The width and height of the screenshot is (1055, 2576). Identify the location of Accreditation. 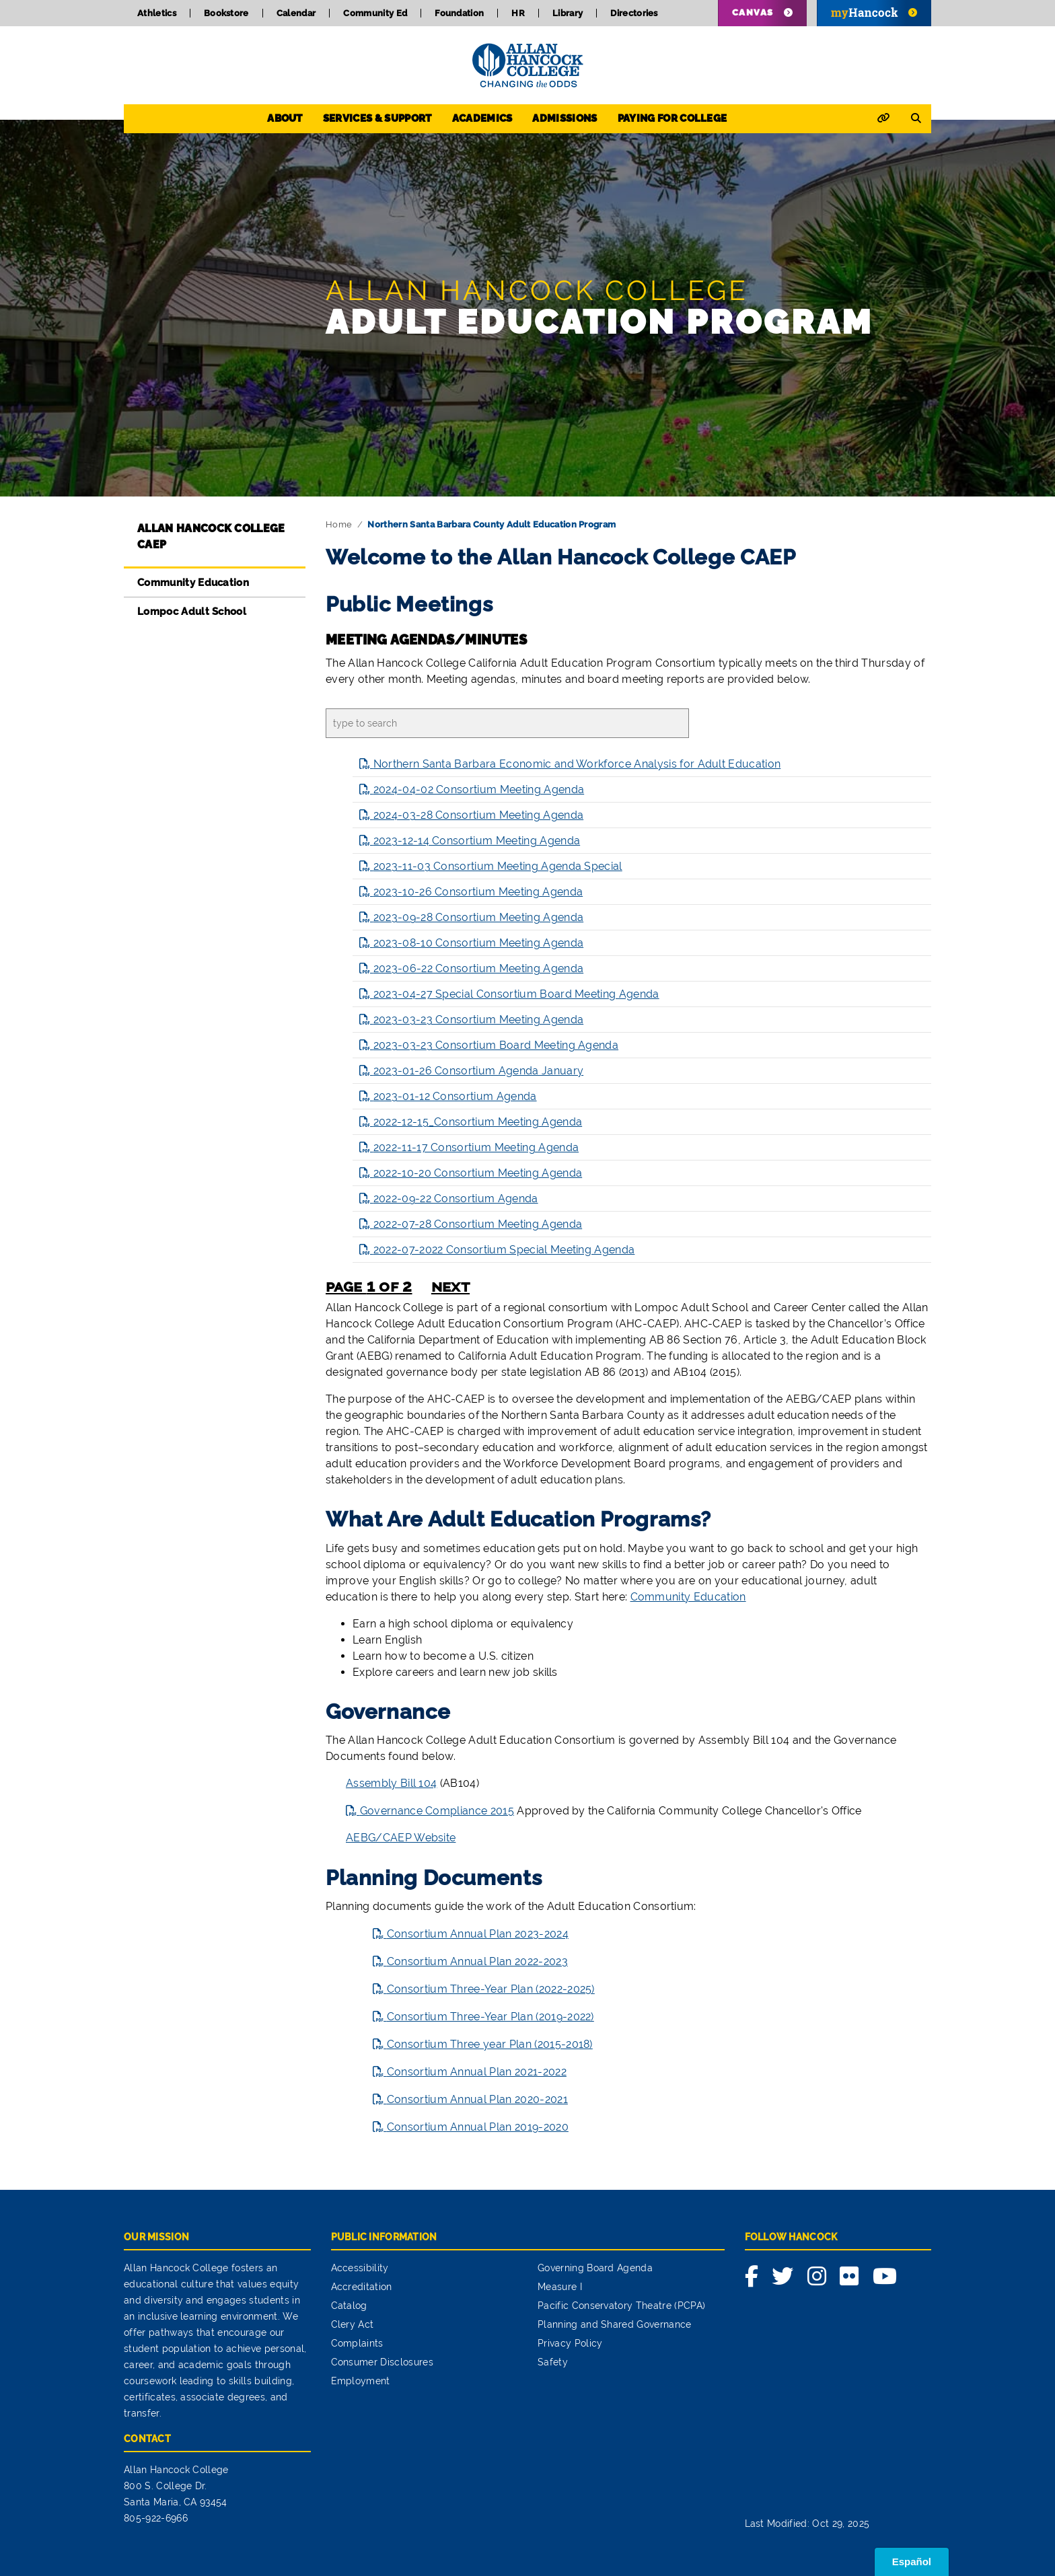
(361, 2286).